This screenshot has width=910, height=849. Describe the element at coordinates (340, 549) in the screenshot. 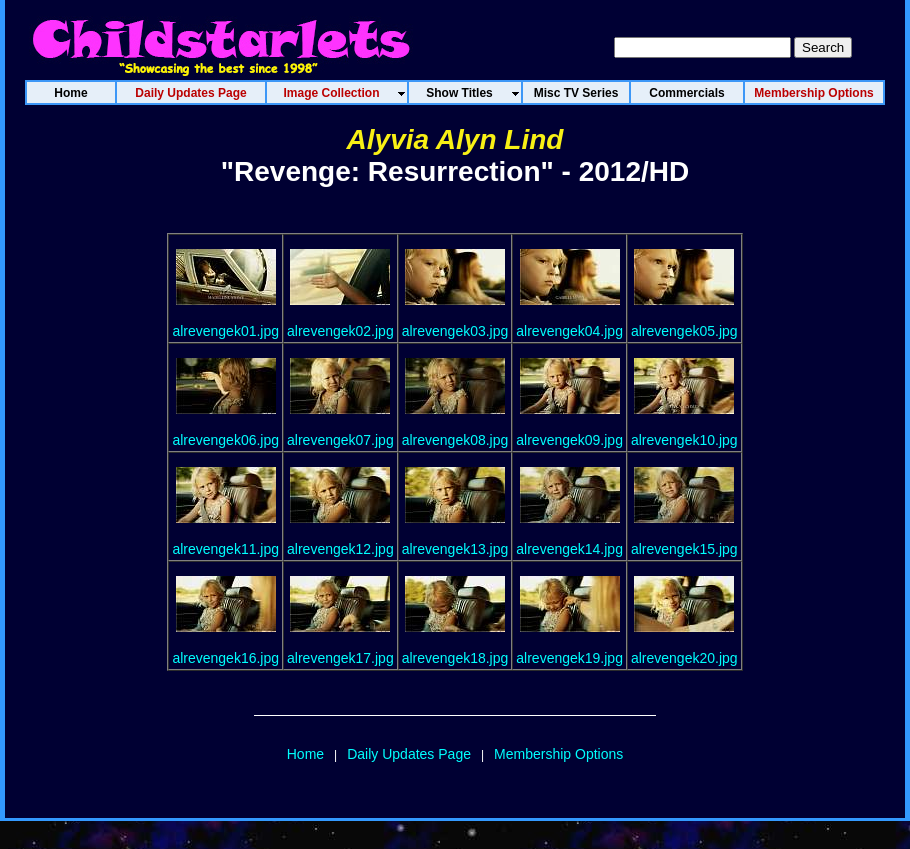

I see `alrevengek12.jpg` at that location.